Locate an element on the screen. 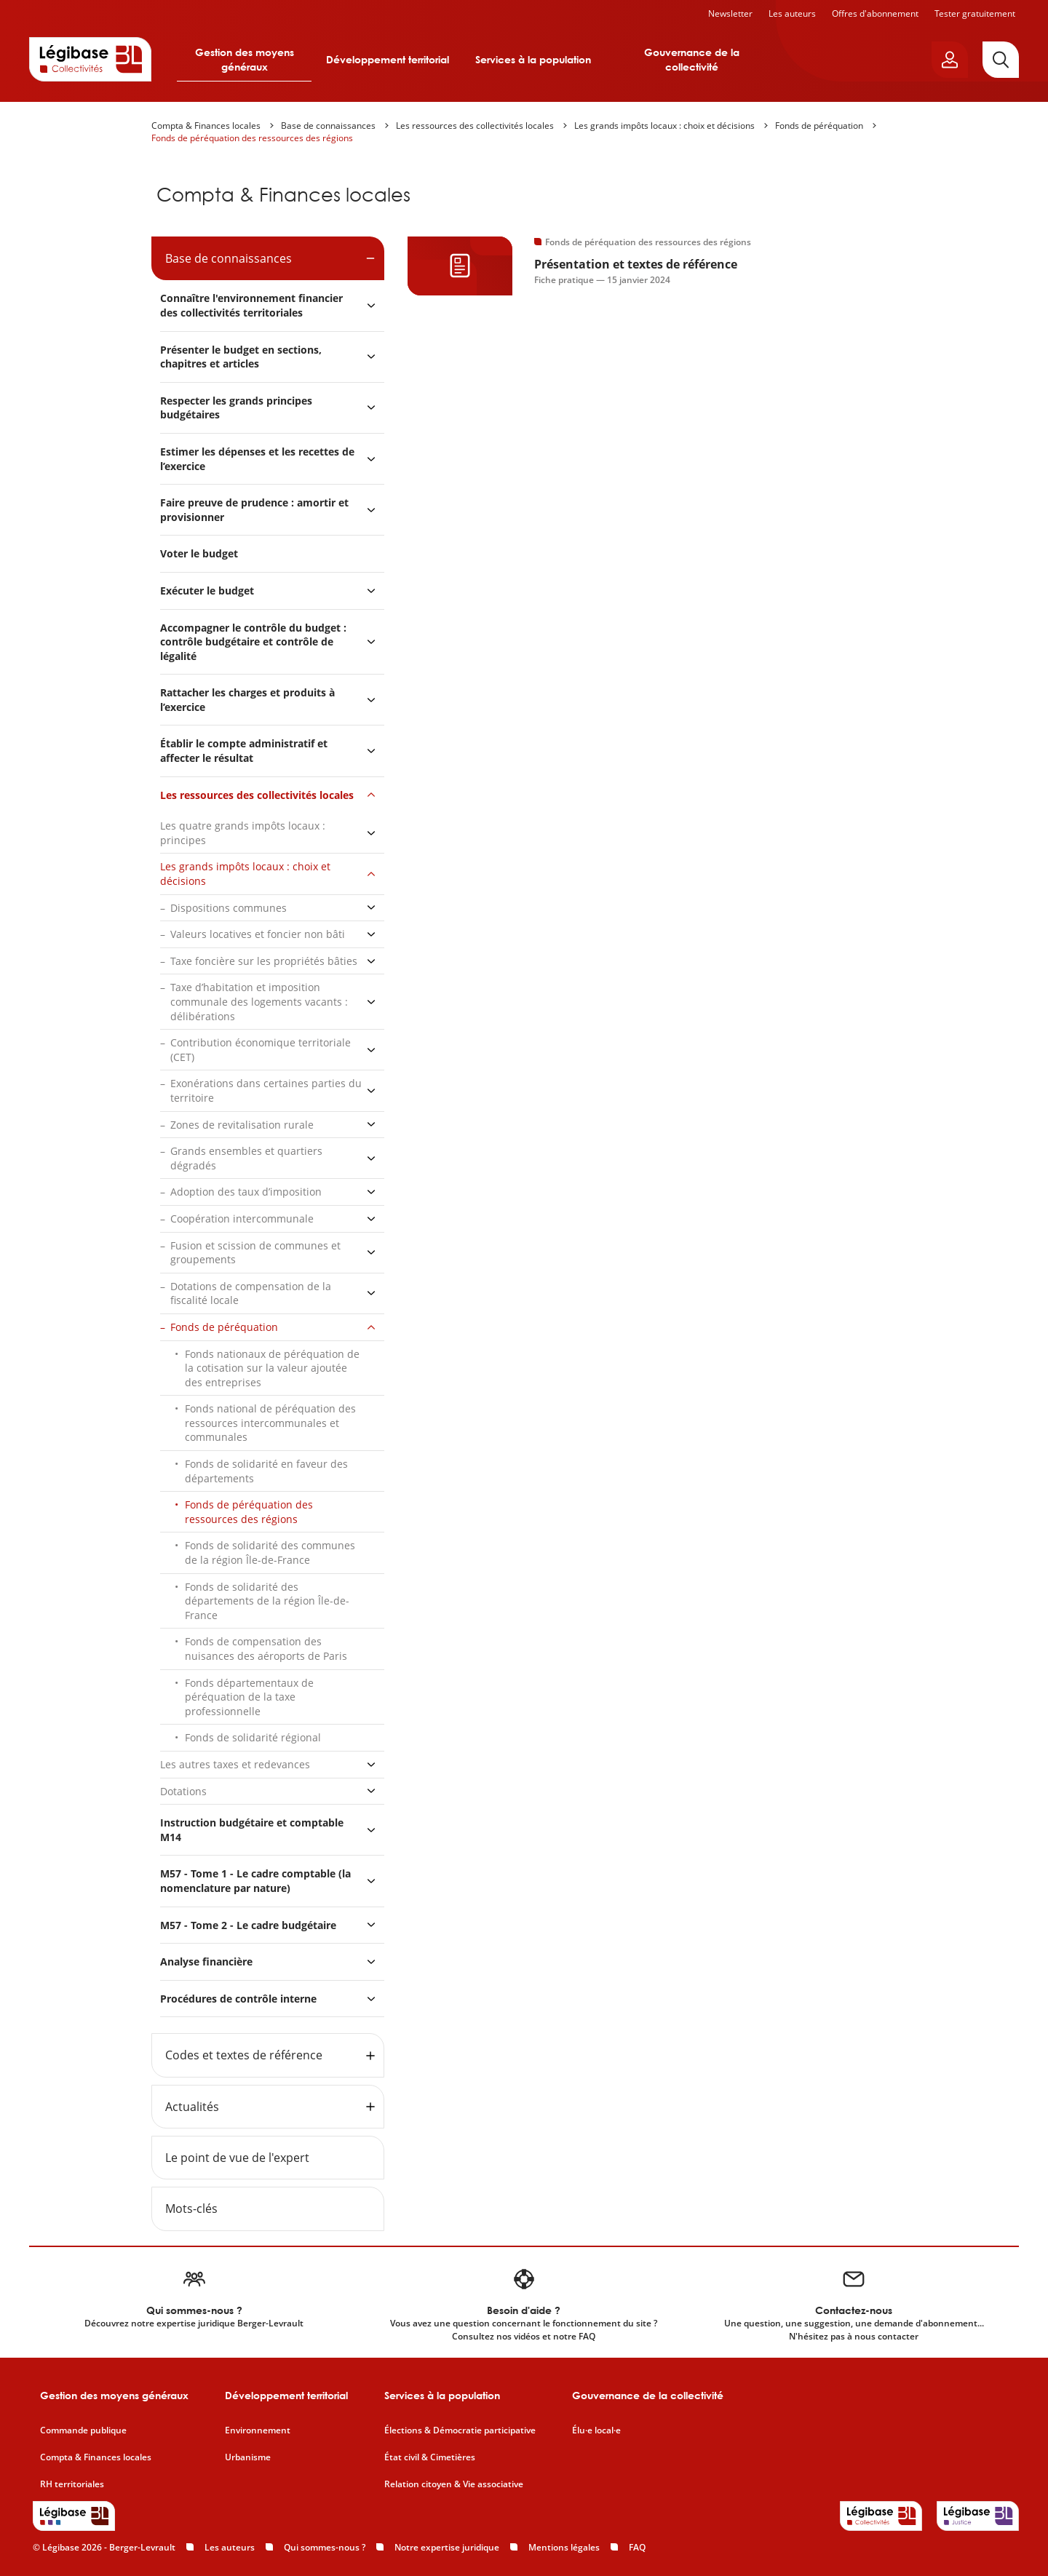 This screenshot has height=2576, width=1048. Notre expertise juridique is located at coordinates (446, 2547).